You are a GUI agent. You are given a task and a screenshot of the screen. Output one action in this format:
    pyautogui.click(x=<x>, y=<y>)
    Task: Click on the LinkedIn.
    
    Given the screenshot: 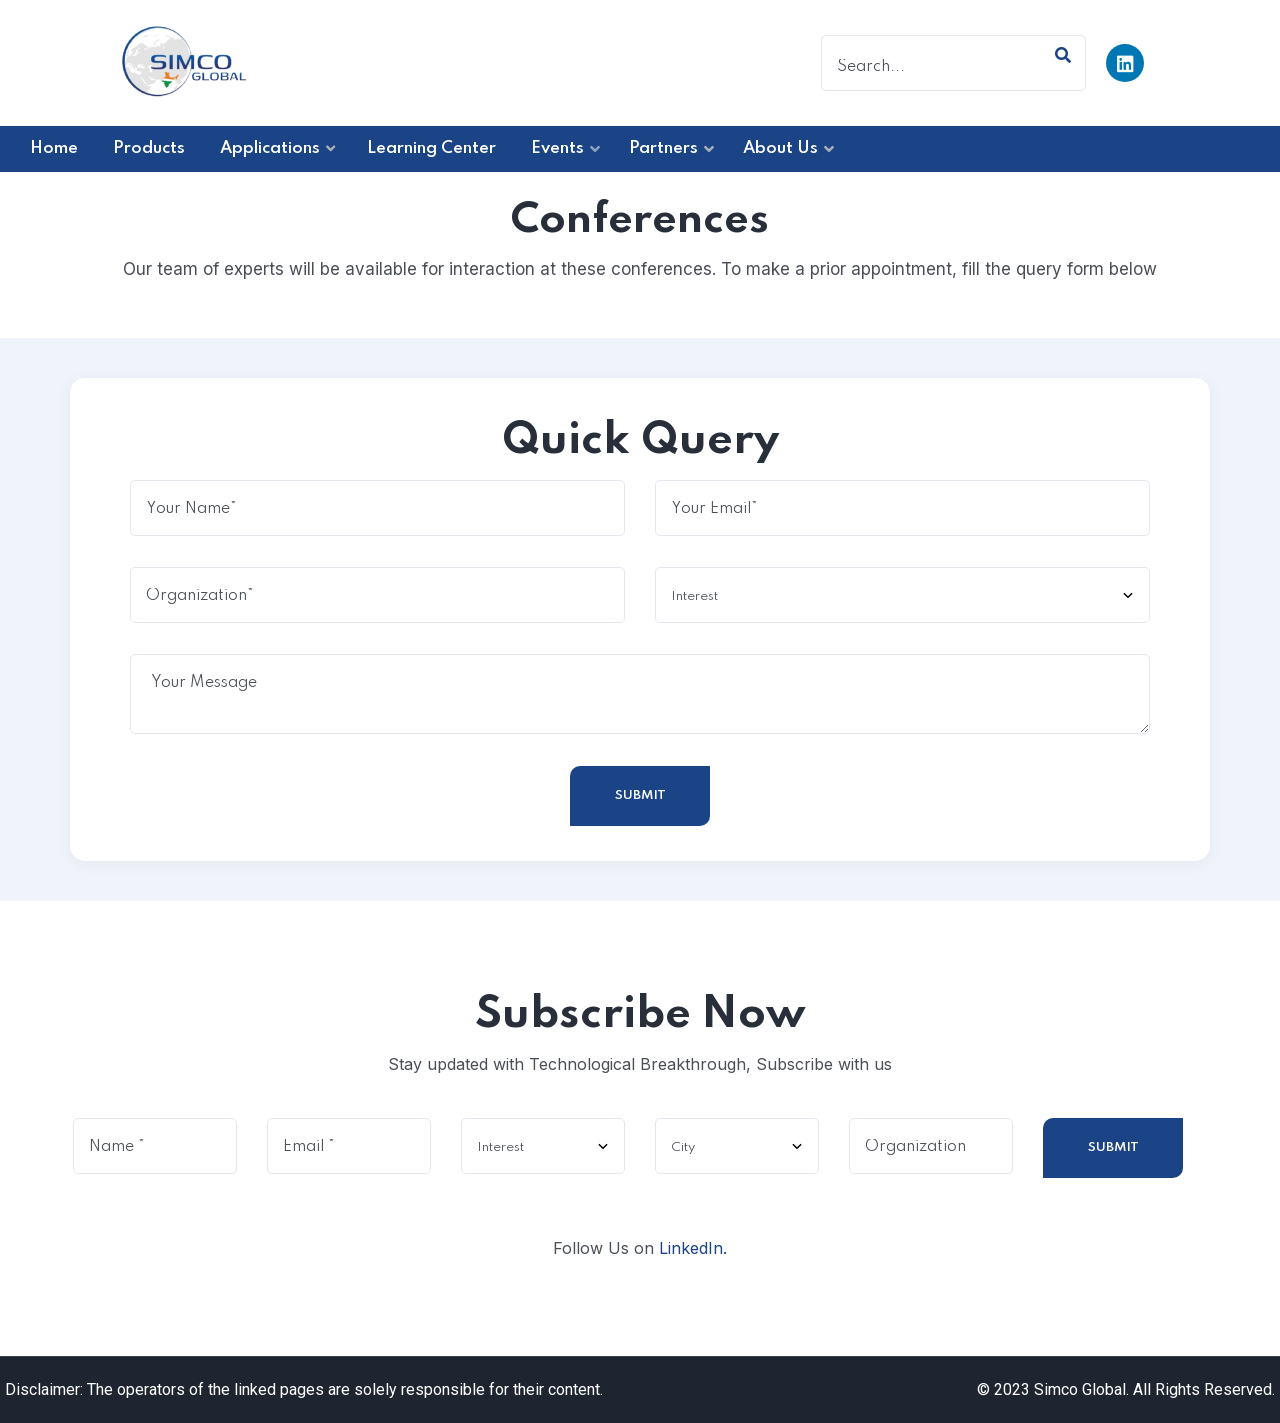 What is the action you would take?
    pyautogui.click(x=693, y=1248)
    